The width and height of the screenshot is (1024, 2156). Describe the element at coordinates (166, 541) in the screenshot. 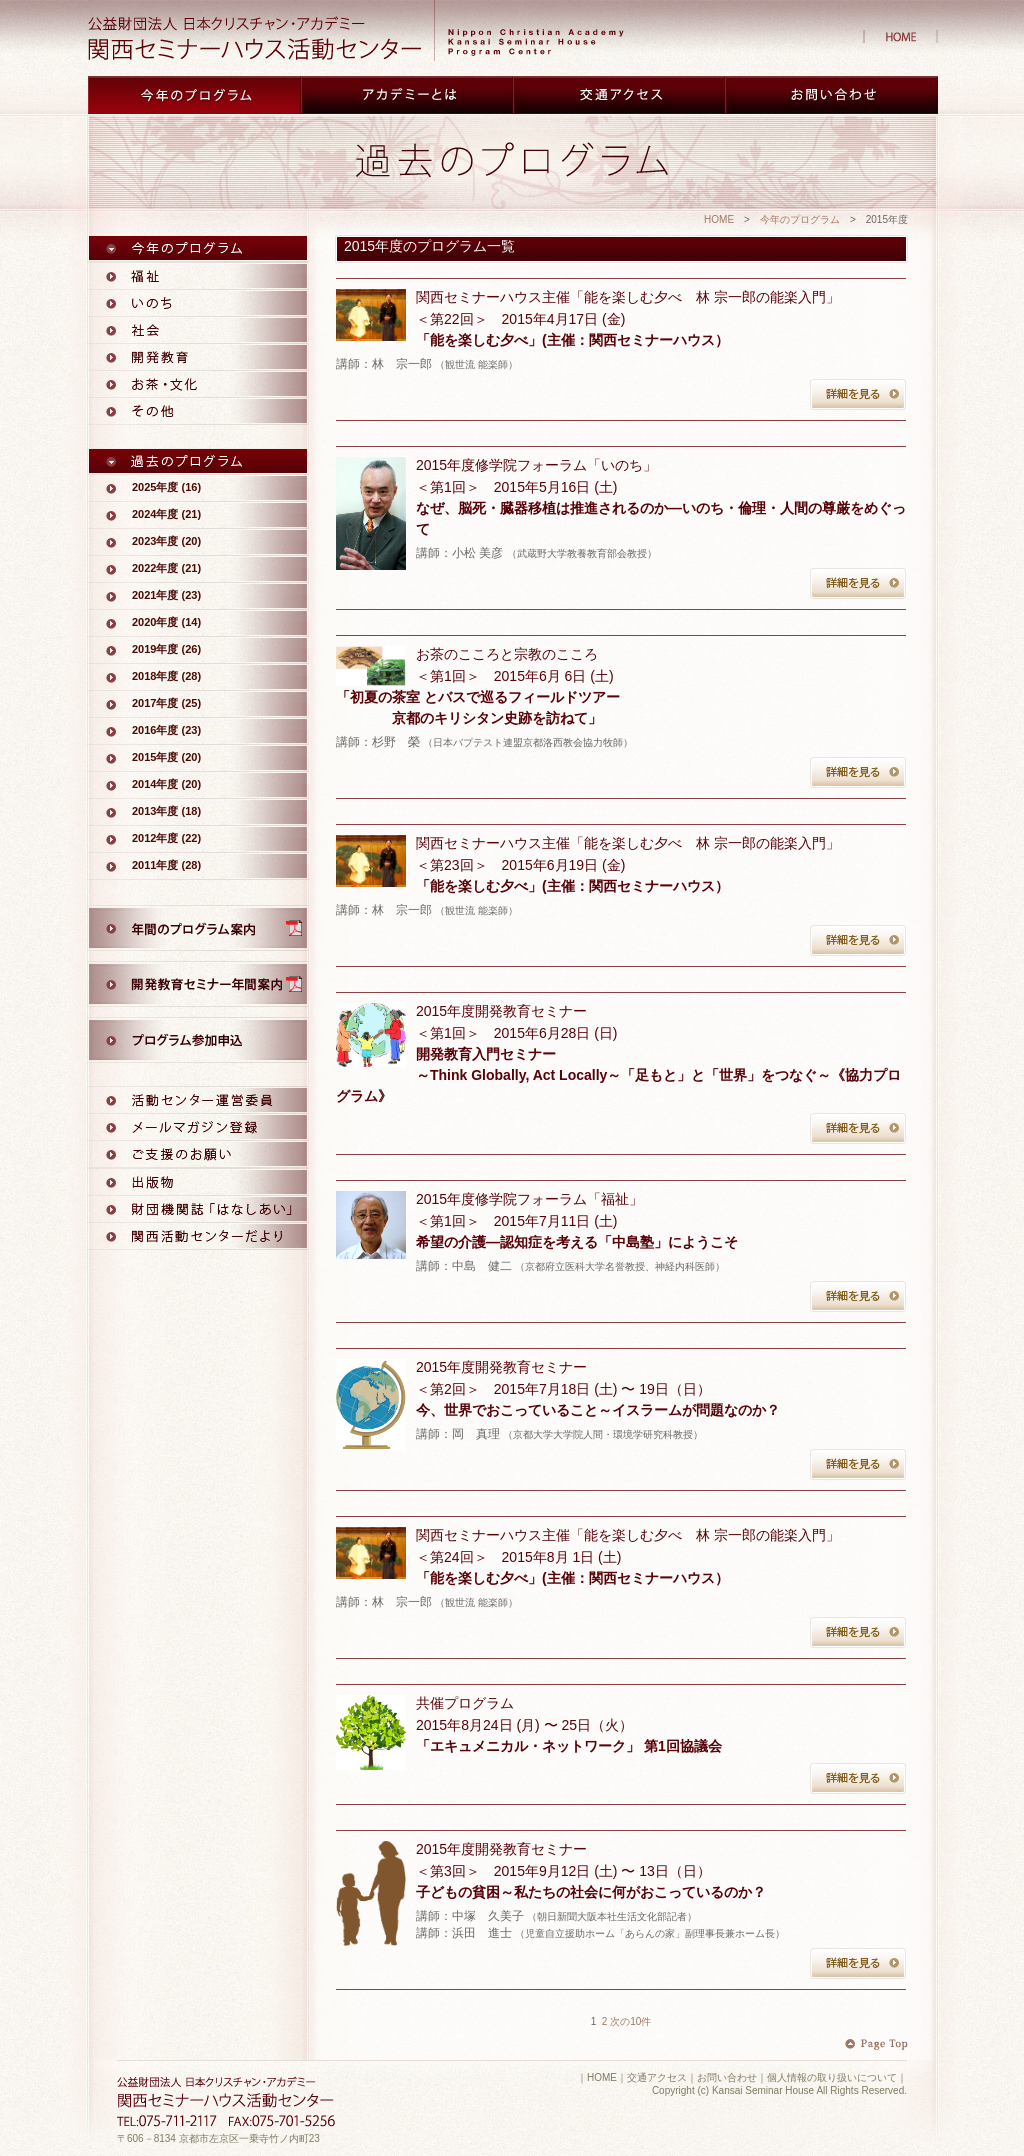

I see `2023年度 (20)` at that location.